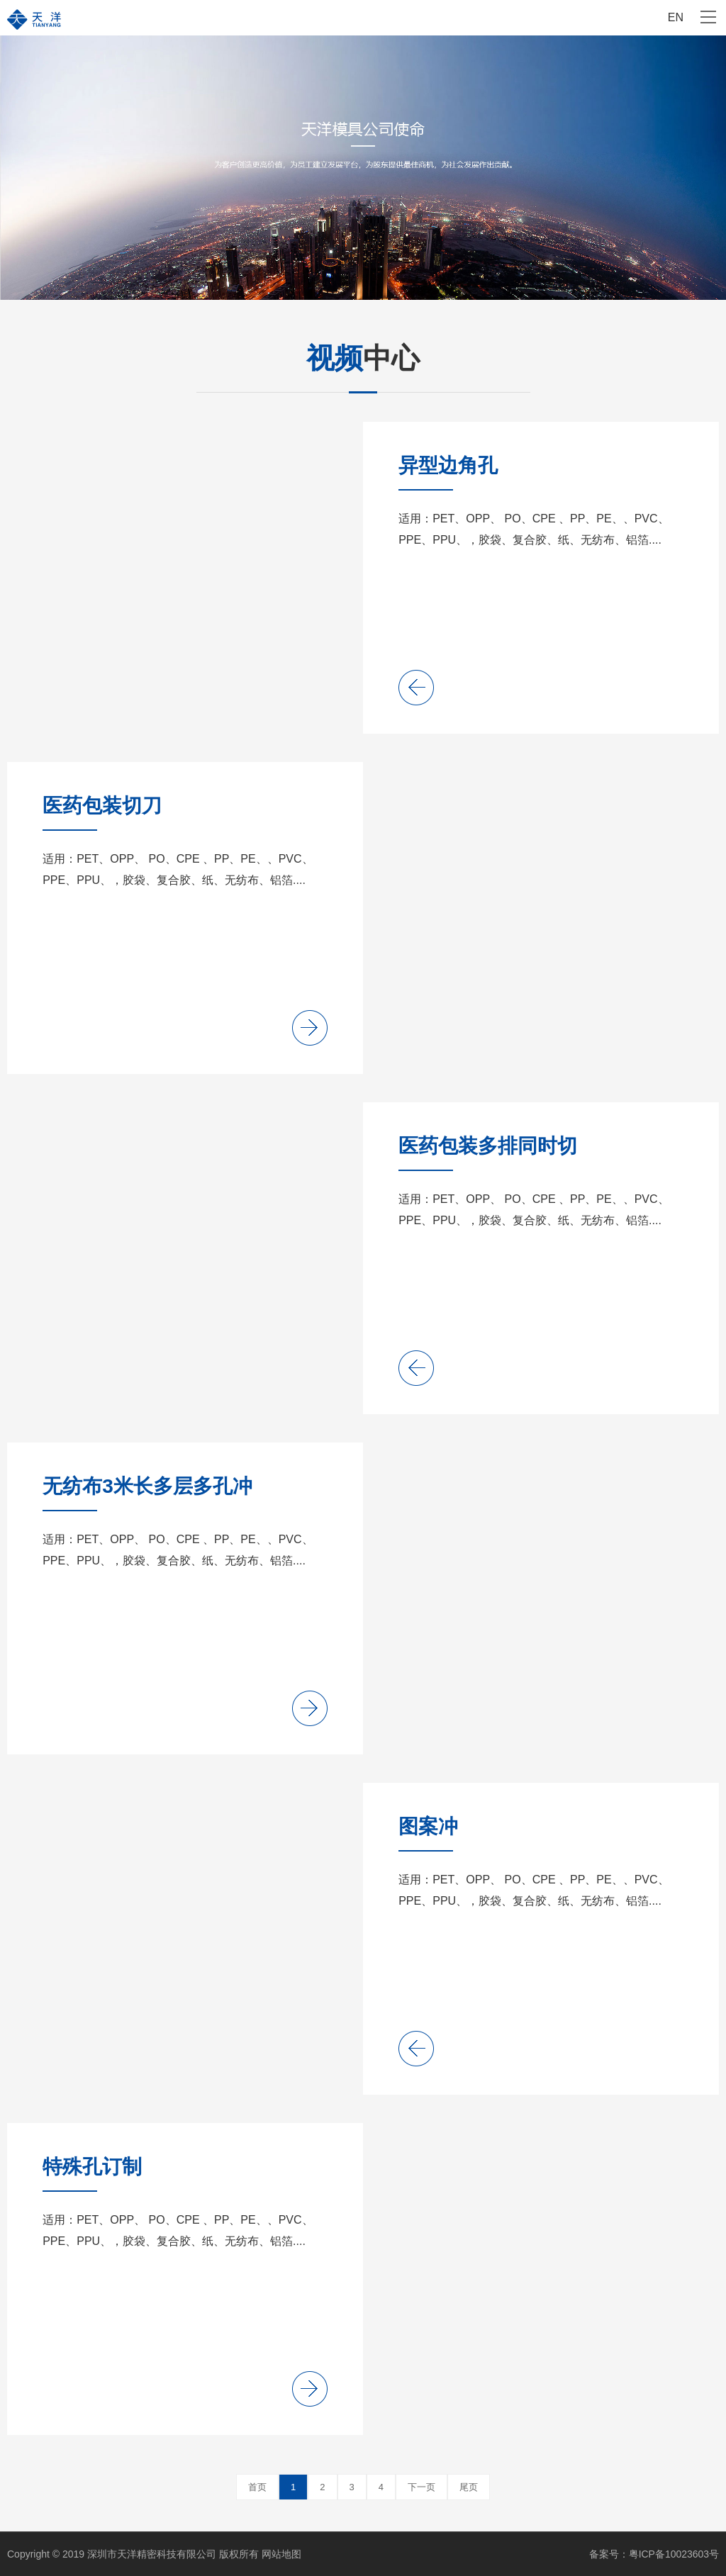 The height and width of the screenshot is (2576, 726). Describe the element at coordinates (257, 2487) in the screenshot. I see `首页` at that location.